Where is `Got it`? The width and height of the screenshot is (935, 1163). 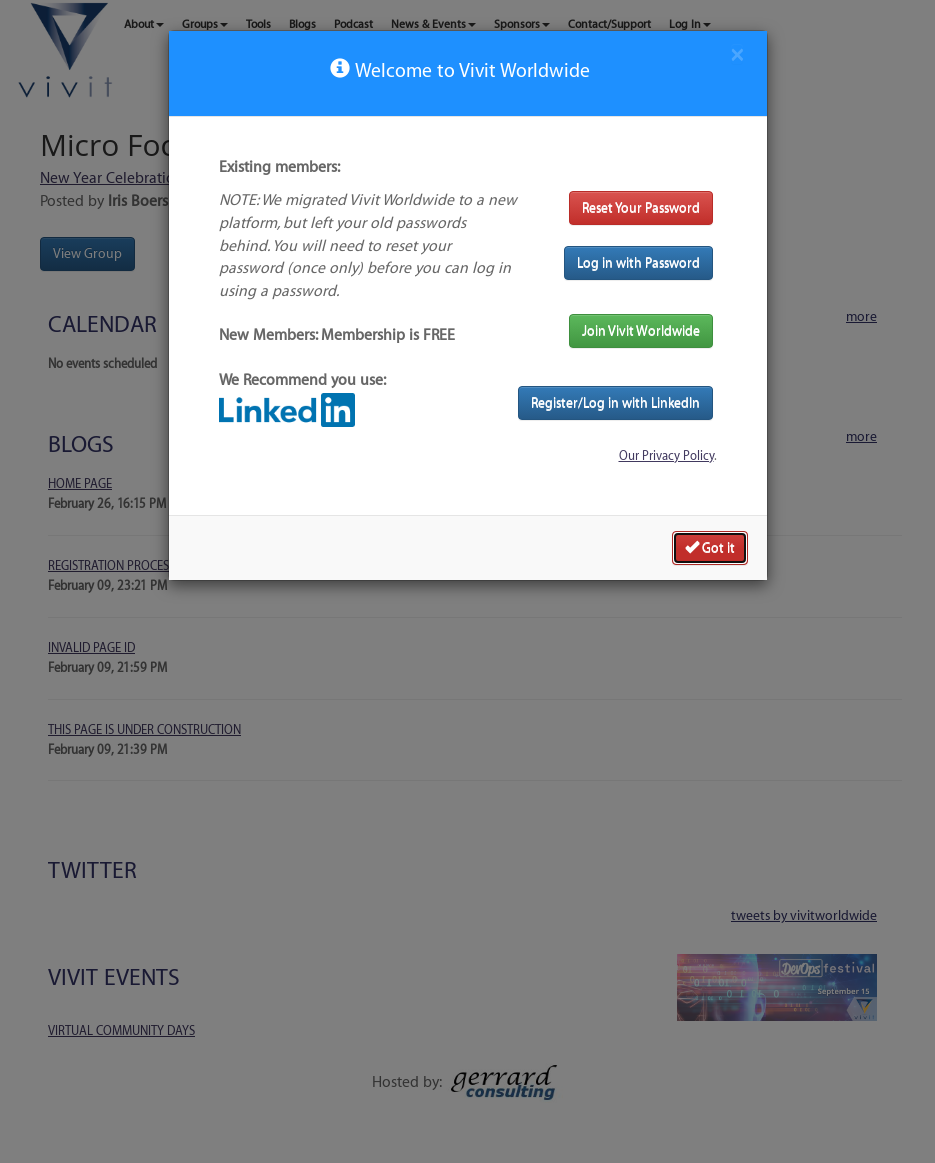
Got it is located at coordinates (710, 547).